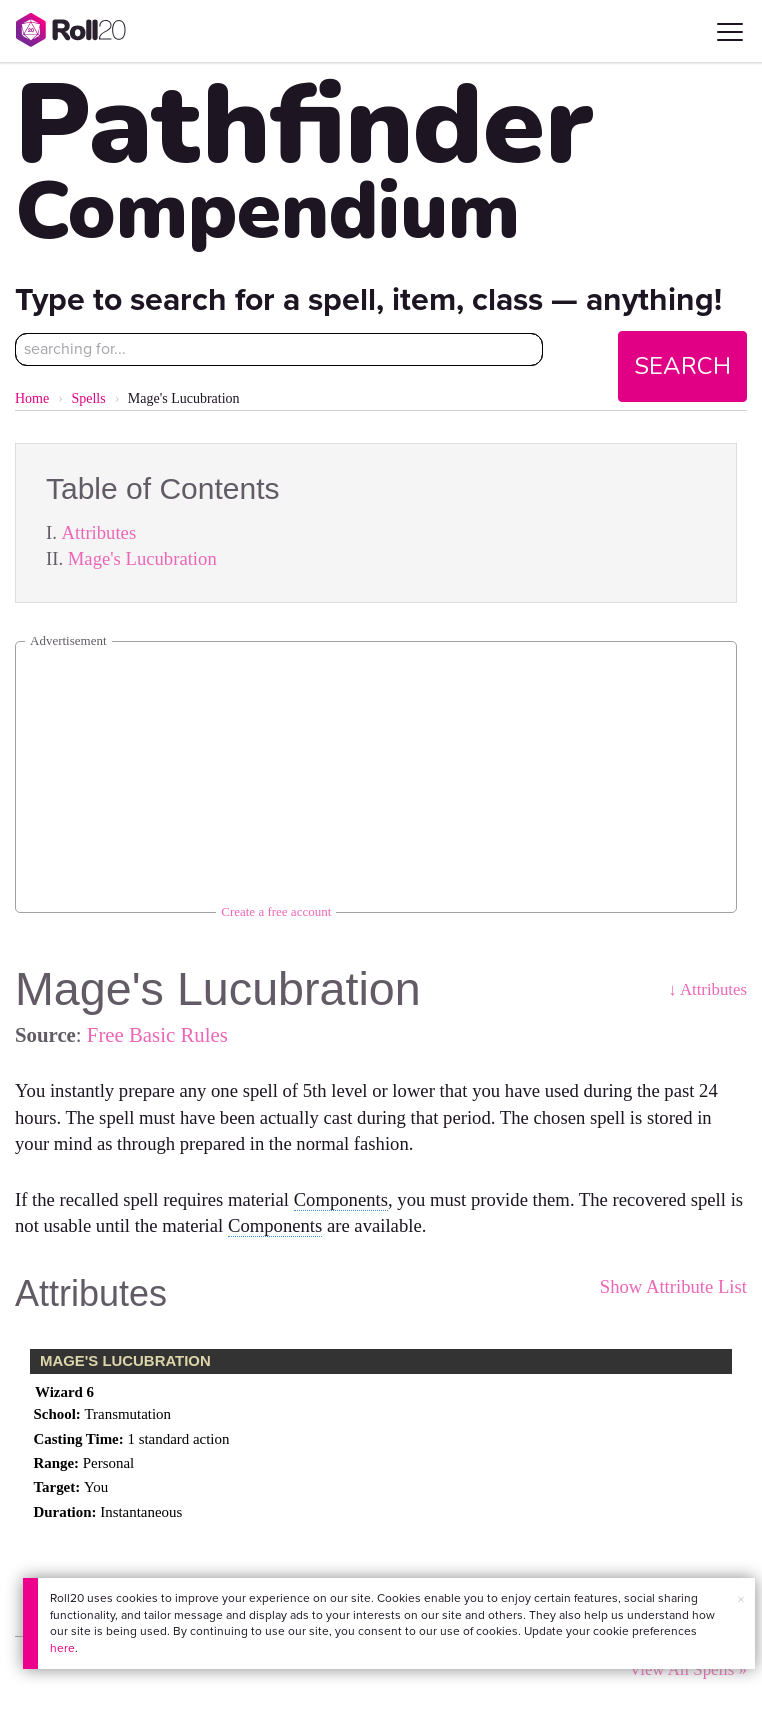 This screenshot has height=1709, width=762. Describe the element at coordinates (142, 558) in the screenshot. I see `Mage's Lucubration` at that location.